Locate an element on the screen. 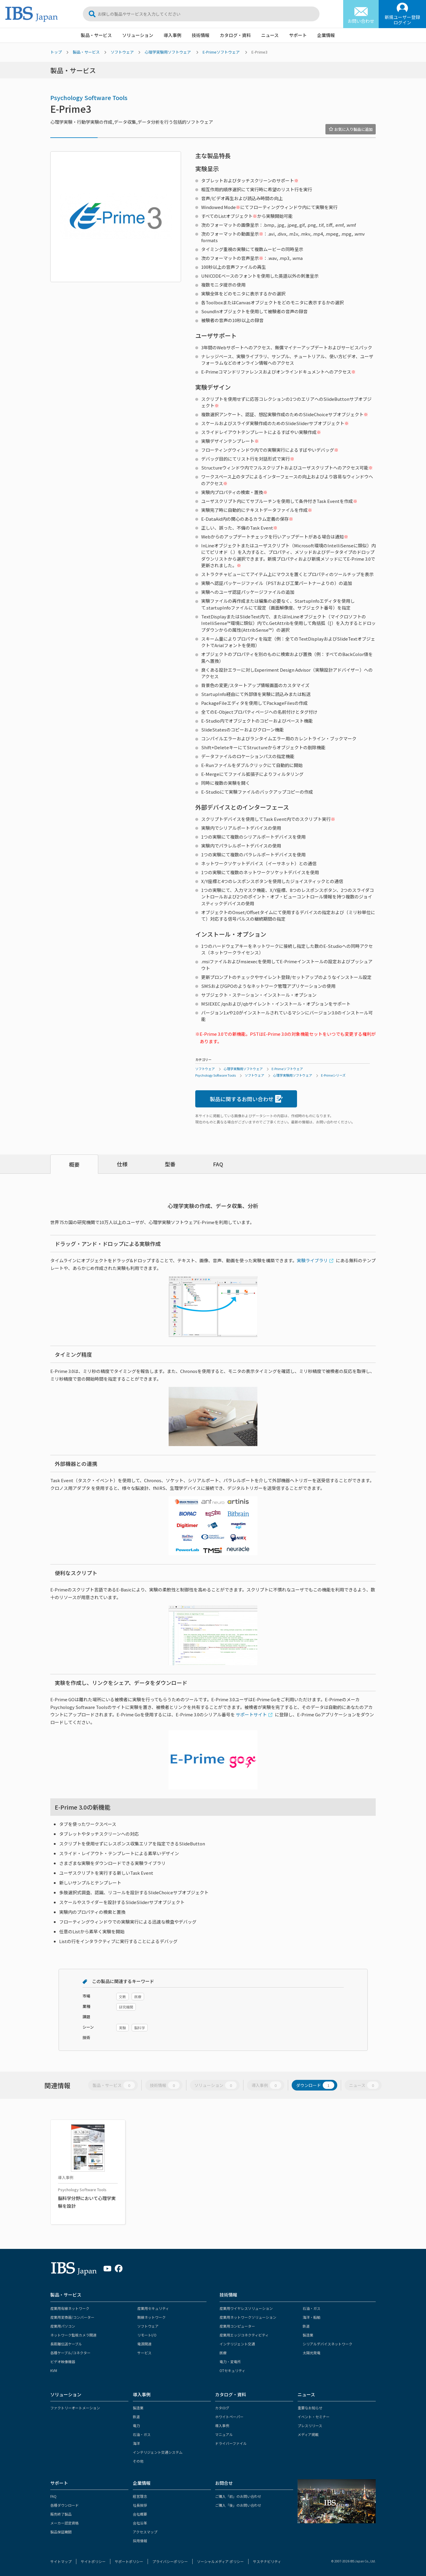  ソリューション is located at coordinates (137, 35).